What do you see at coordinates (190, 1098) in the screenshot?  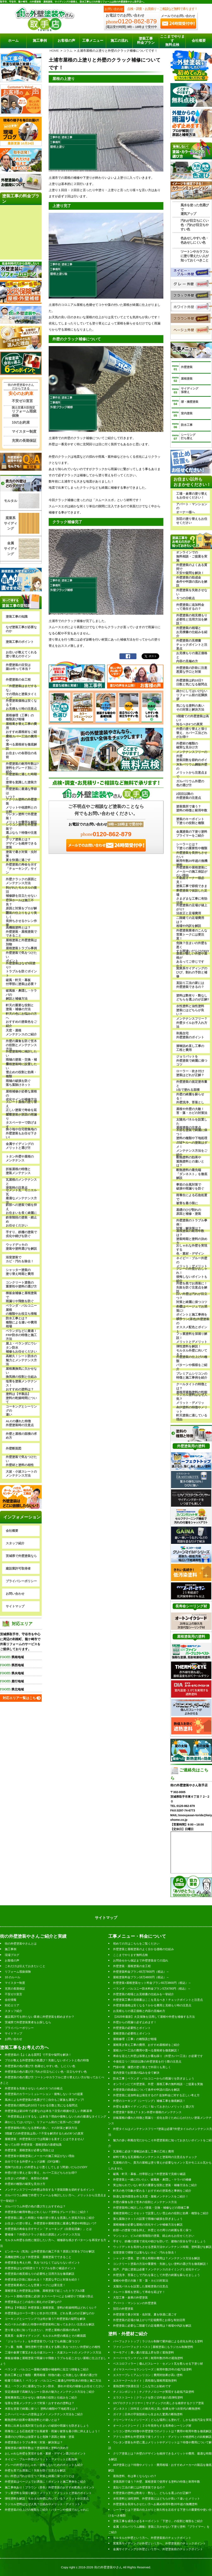 I see `外壁の綺麗を蘇らせる！外壁洗浄、苔落とし` at bounding box center [190, 1098].